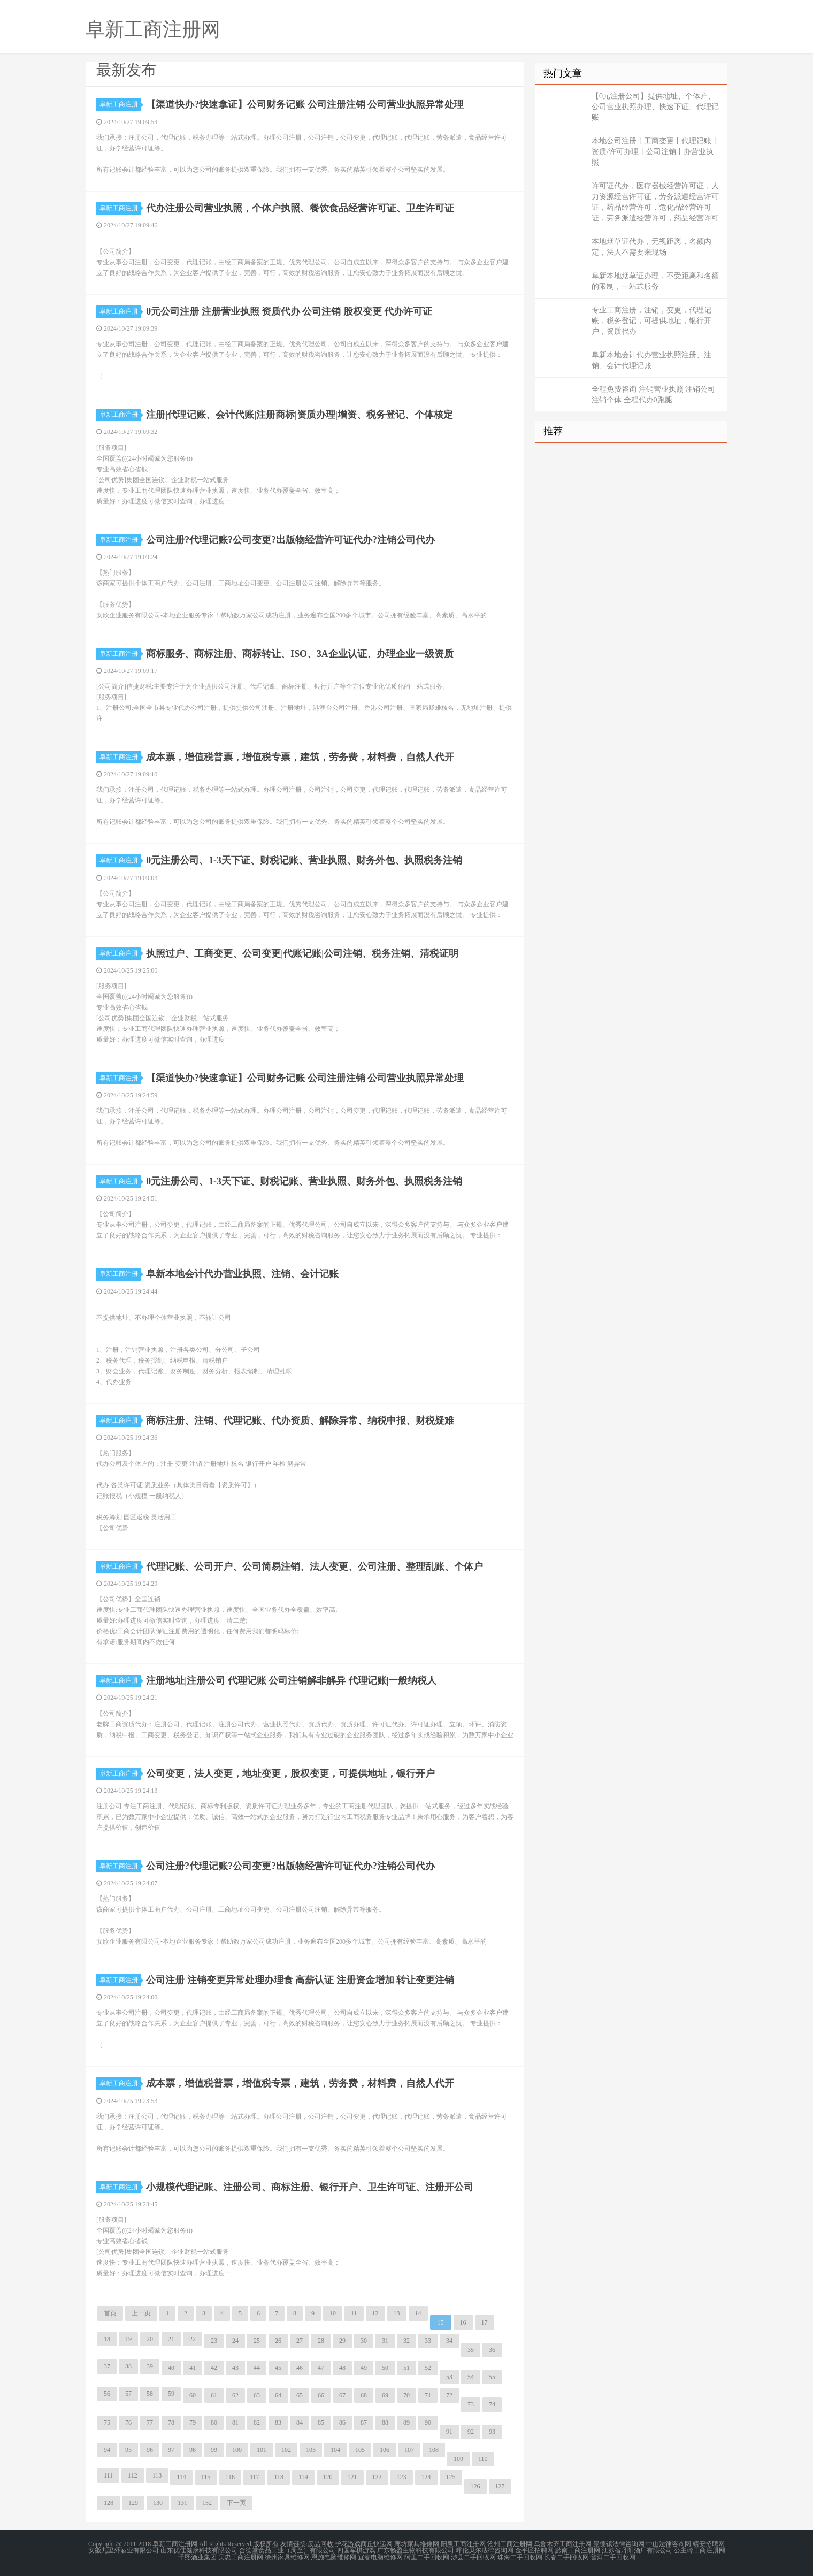 This screenshot has height=2576, width=813. Describe the element at coordinates (192, 2422) in the screenshot. I see `79` at that location.